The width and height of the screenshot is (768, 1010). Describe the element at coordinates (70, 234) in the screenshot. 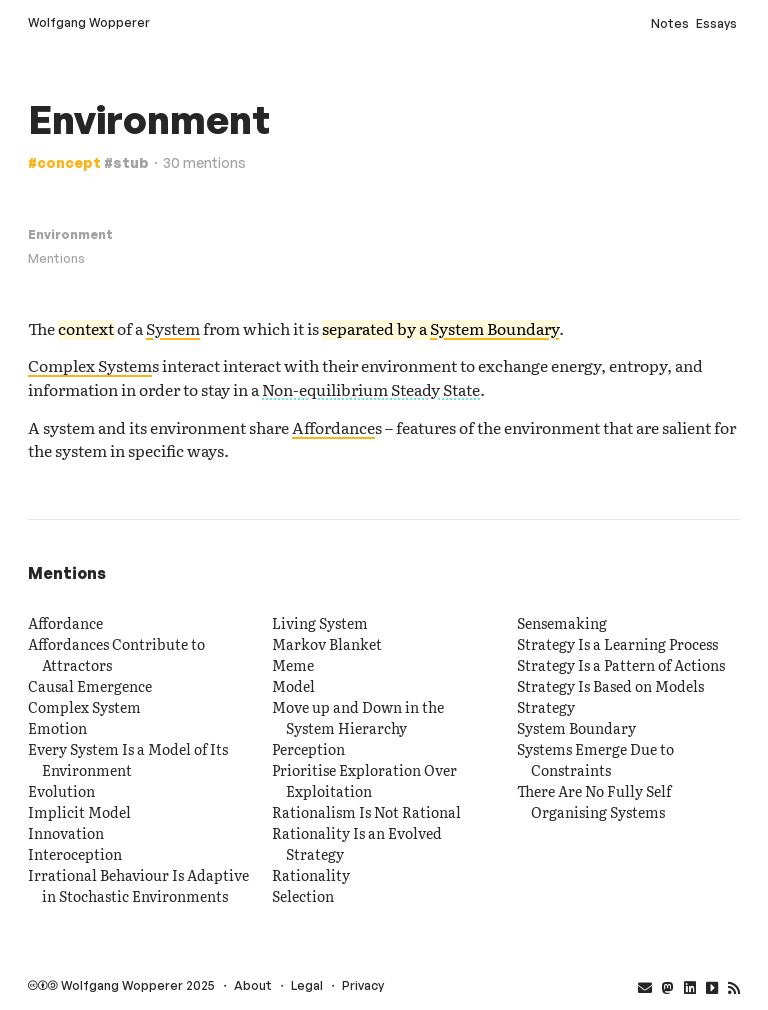

I see `Environment` at that location.